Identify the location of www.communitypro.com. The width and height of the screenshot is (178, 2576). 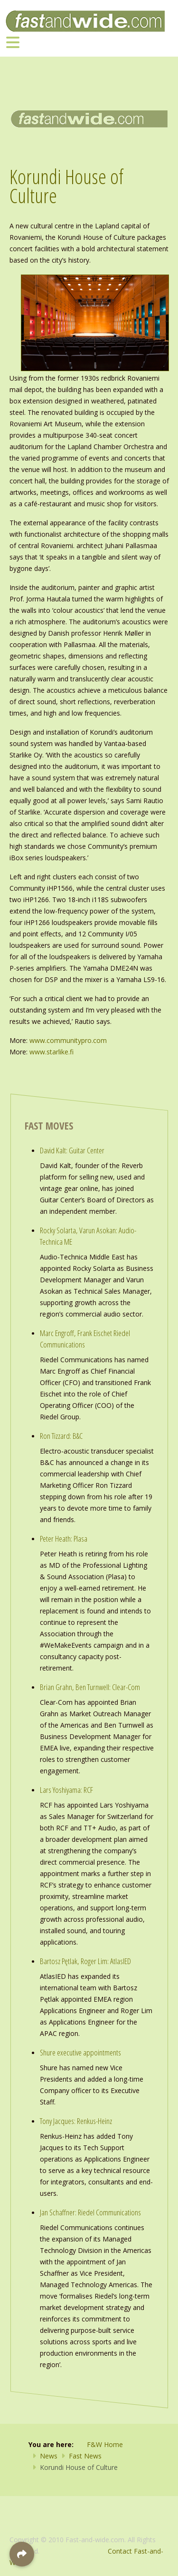
(68, 1040).